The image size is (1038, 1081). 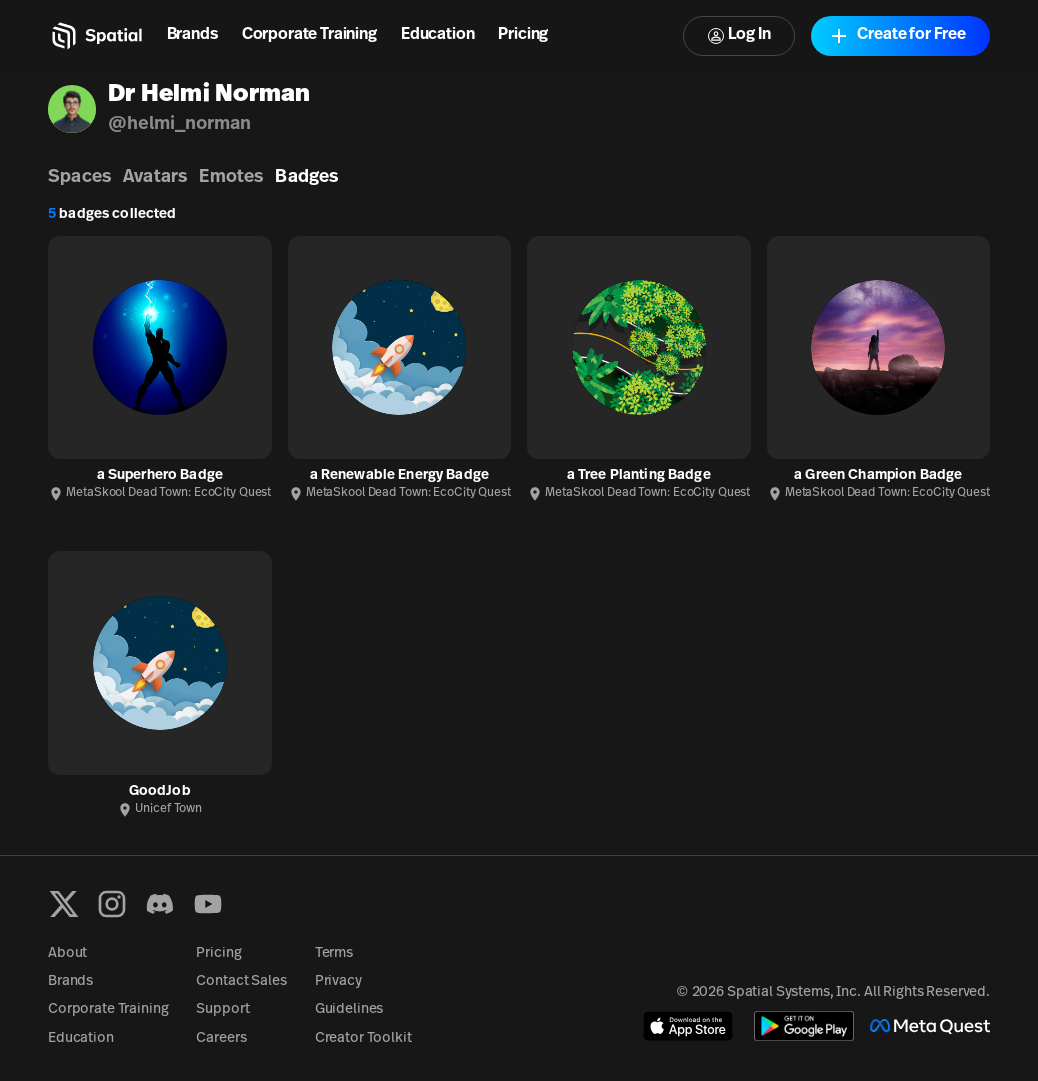 I want to click on Support, so click(x=222, y=1009).